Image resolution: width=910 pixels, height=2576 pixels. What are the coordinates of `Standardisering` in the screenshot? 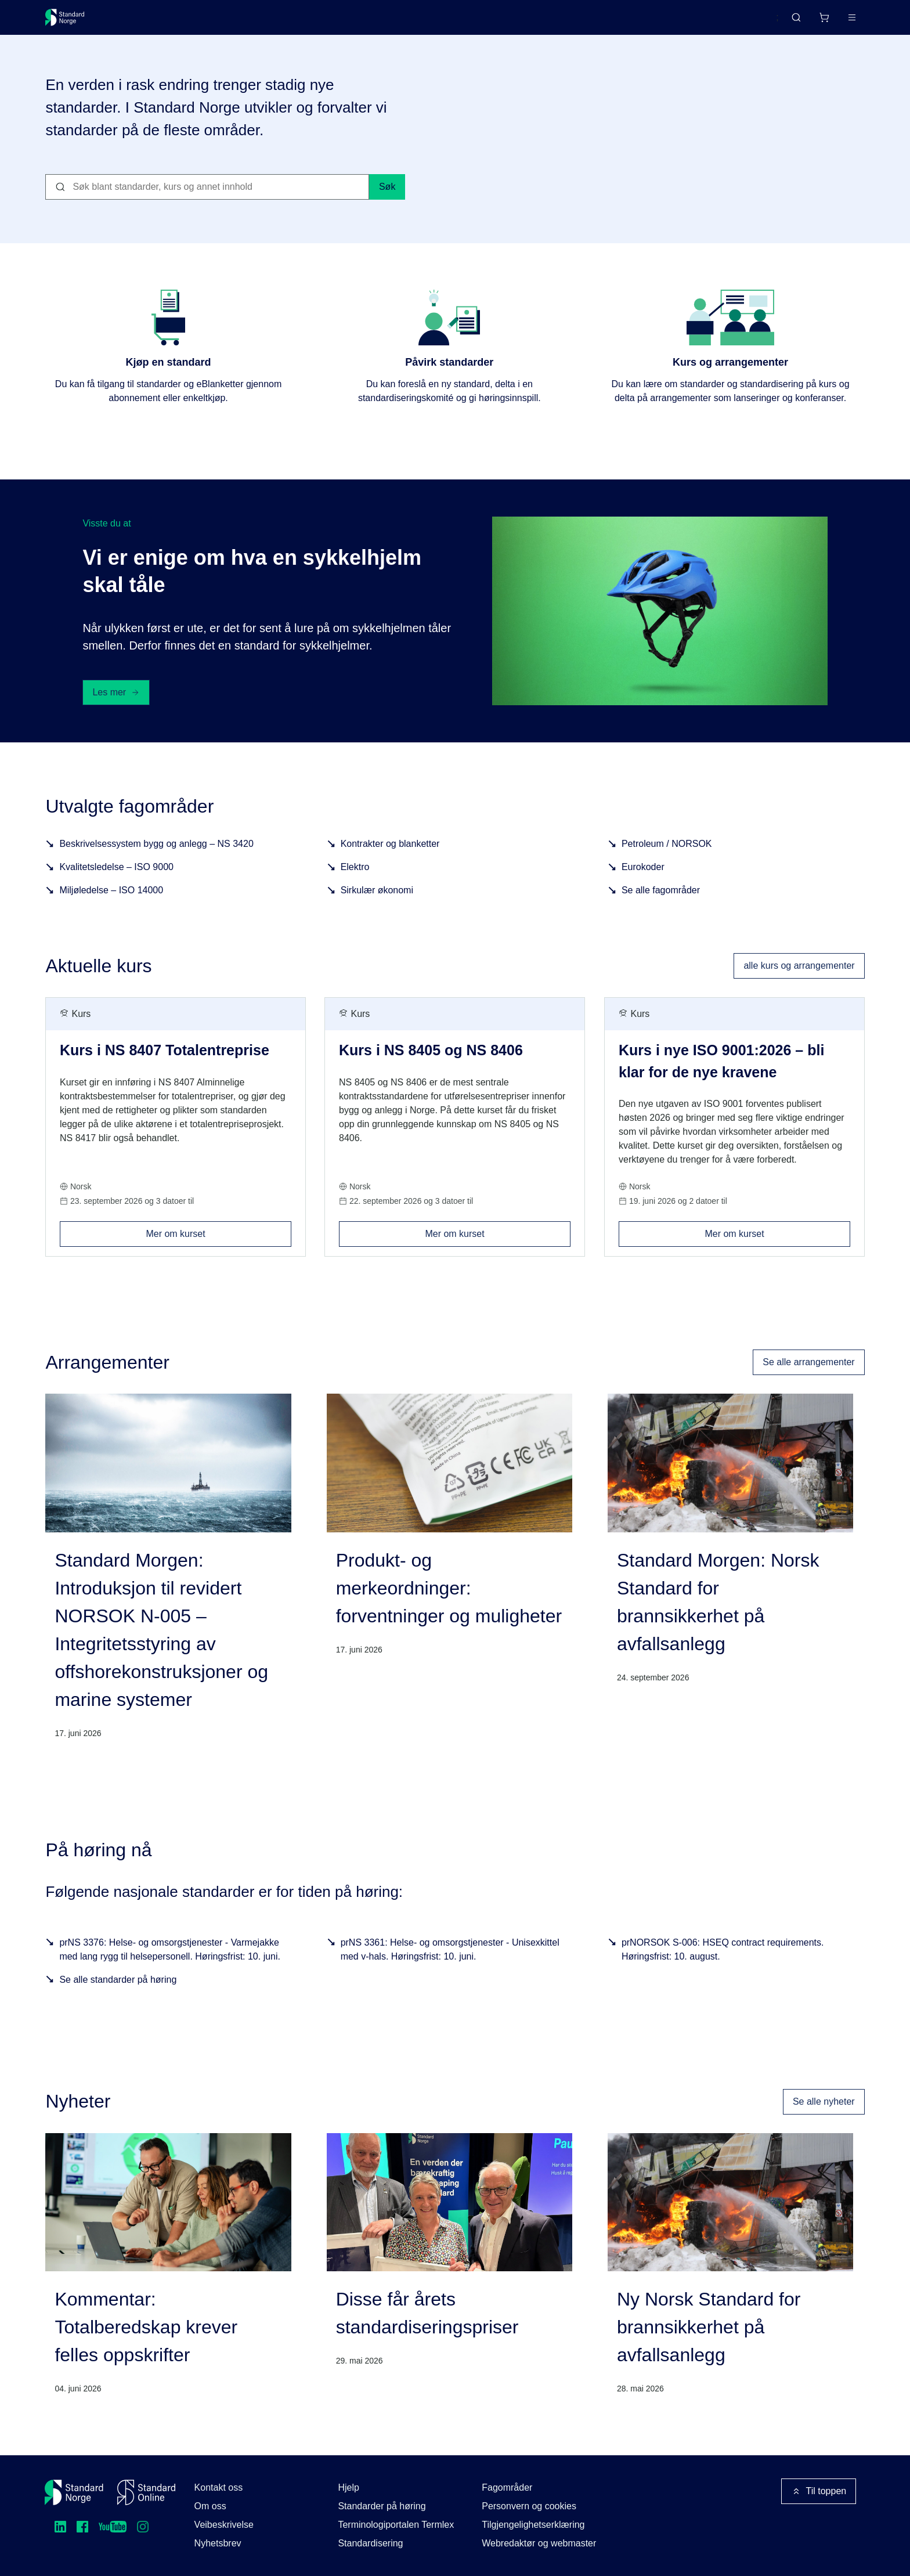 It's located at (370, 2543).